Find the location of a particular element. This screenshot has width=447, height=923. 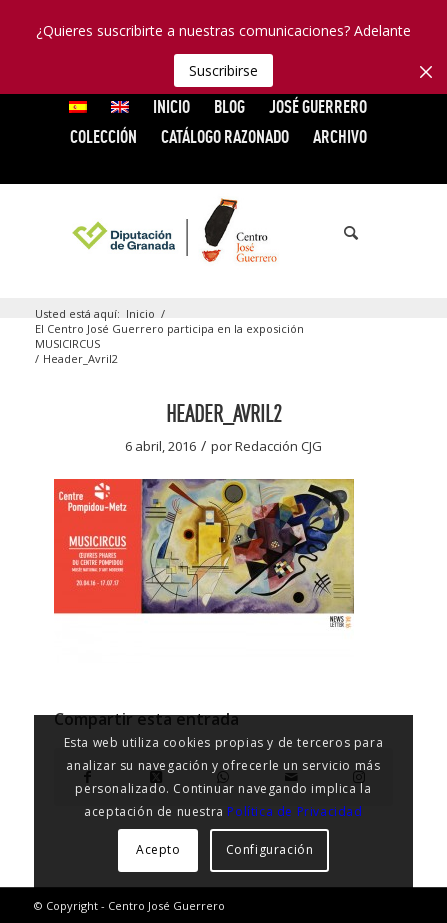

Redacción CJG is located at coordinates (278, 446).